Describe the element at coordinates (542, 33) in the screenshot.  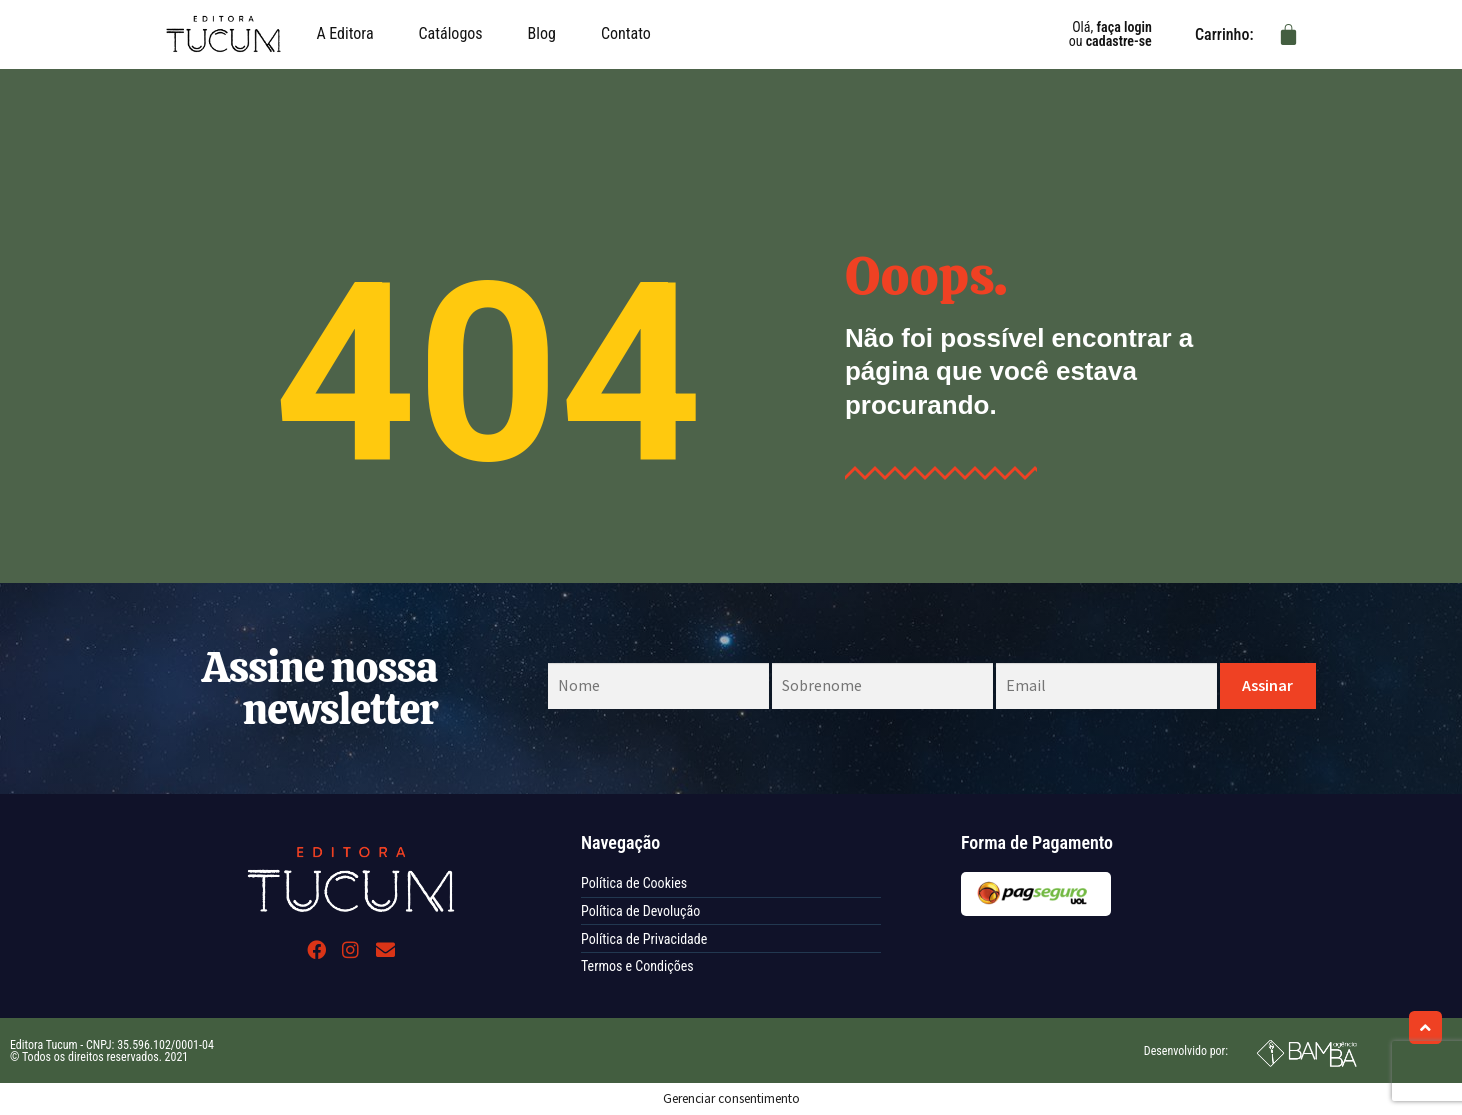
I see `Blog` at that location.